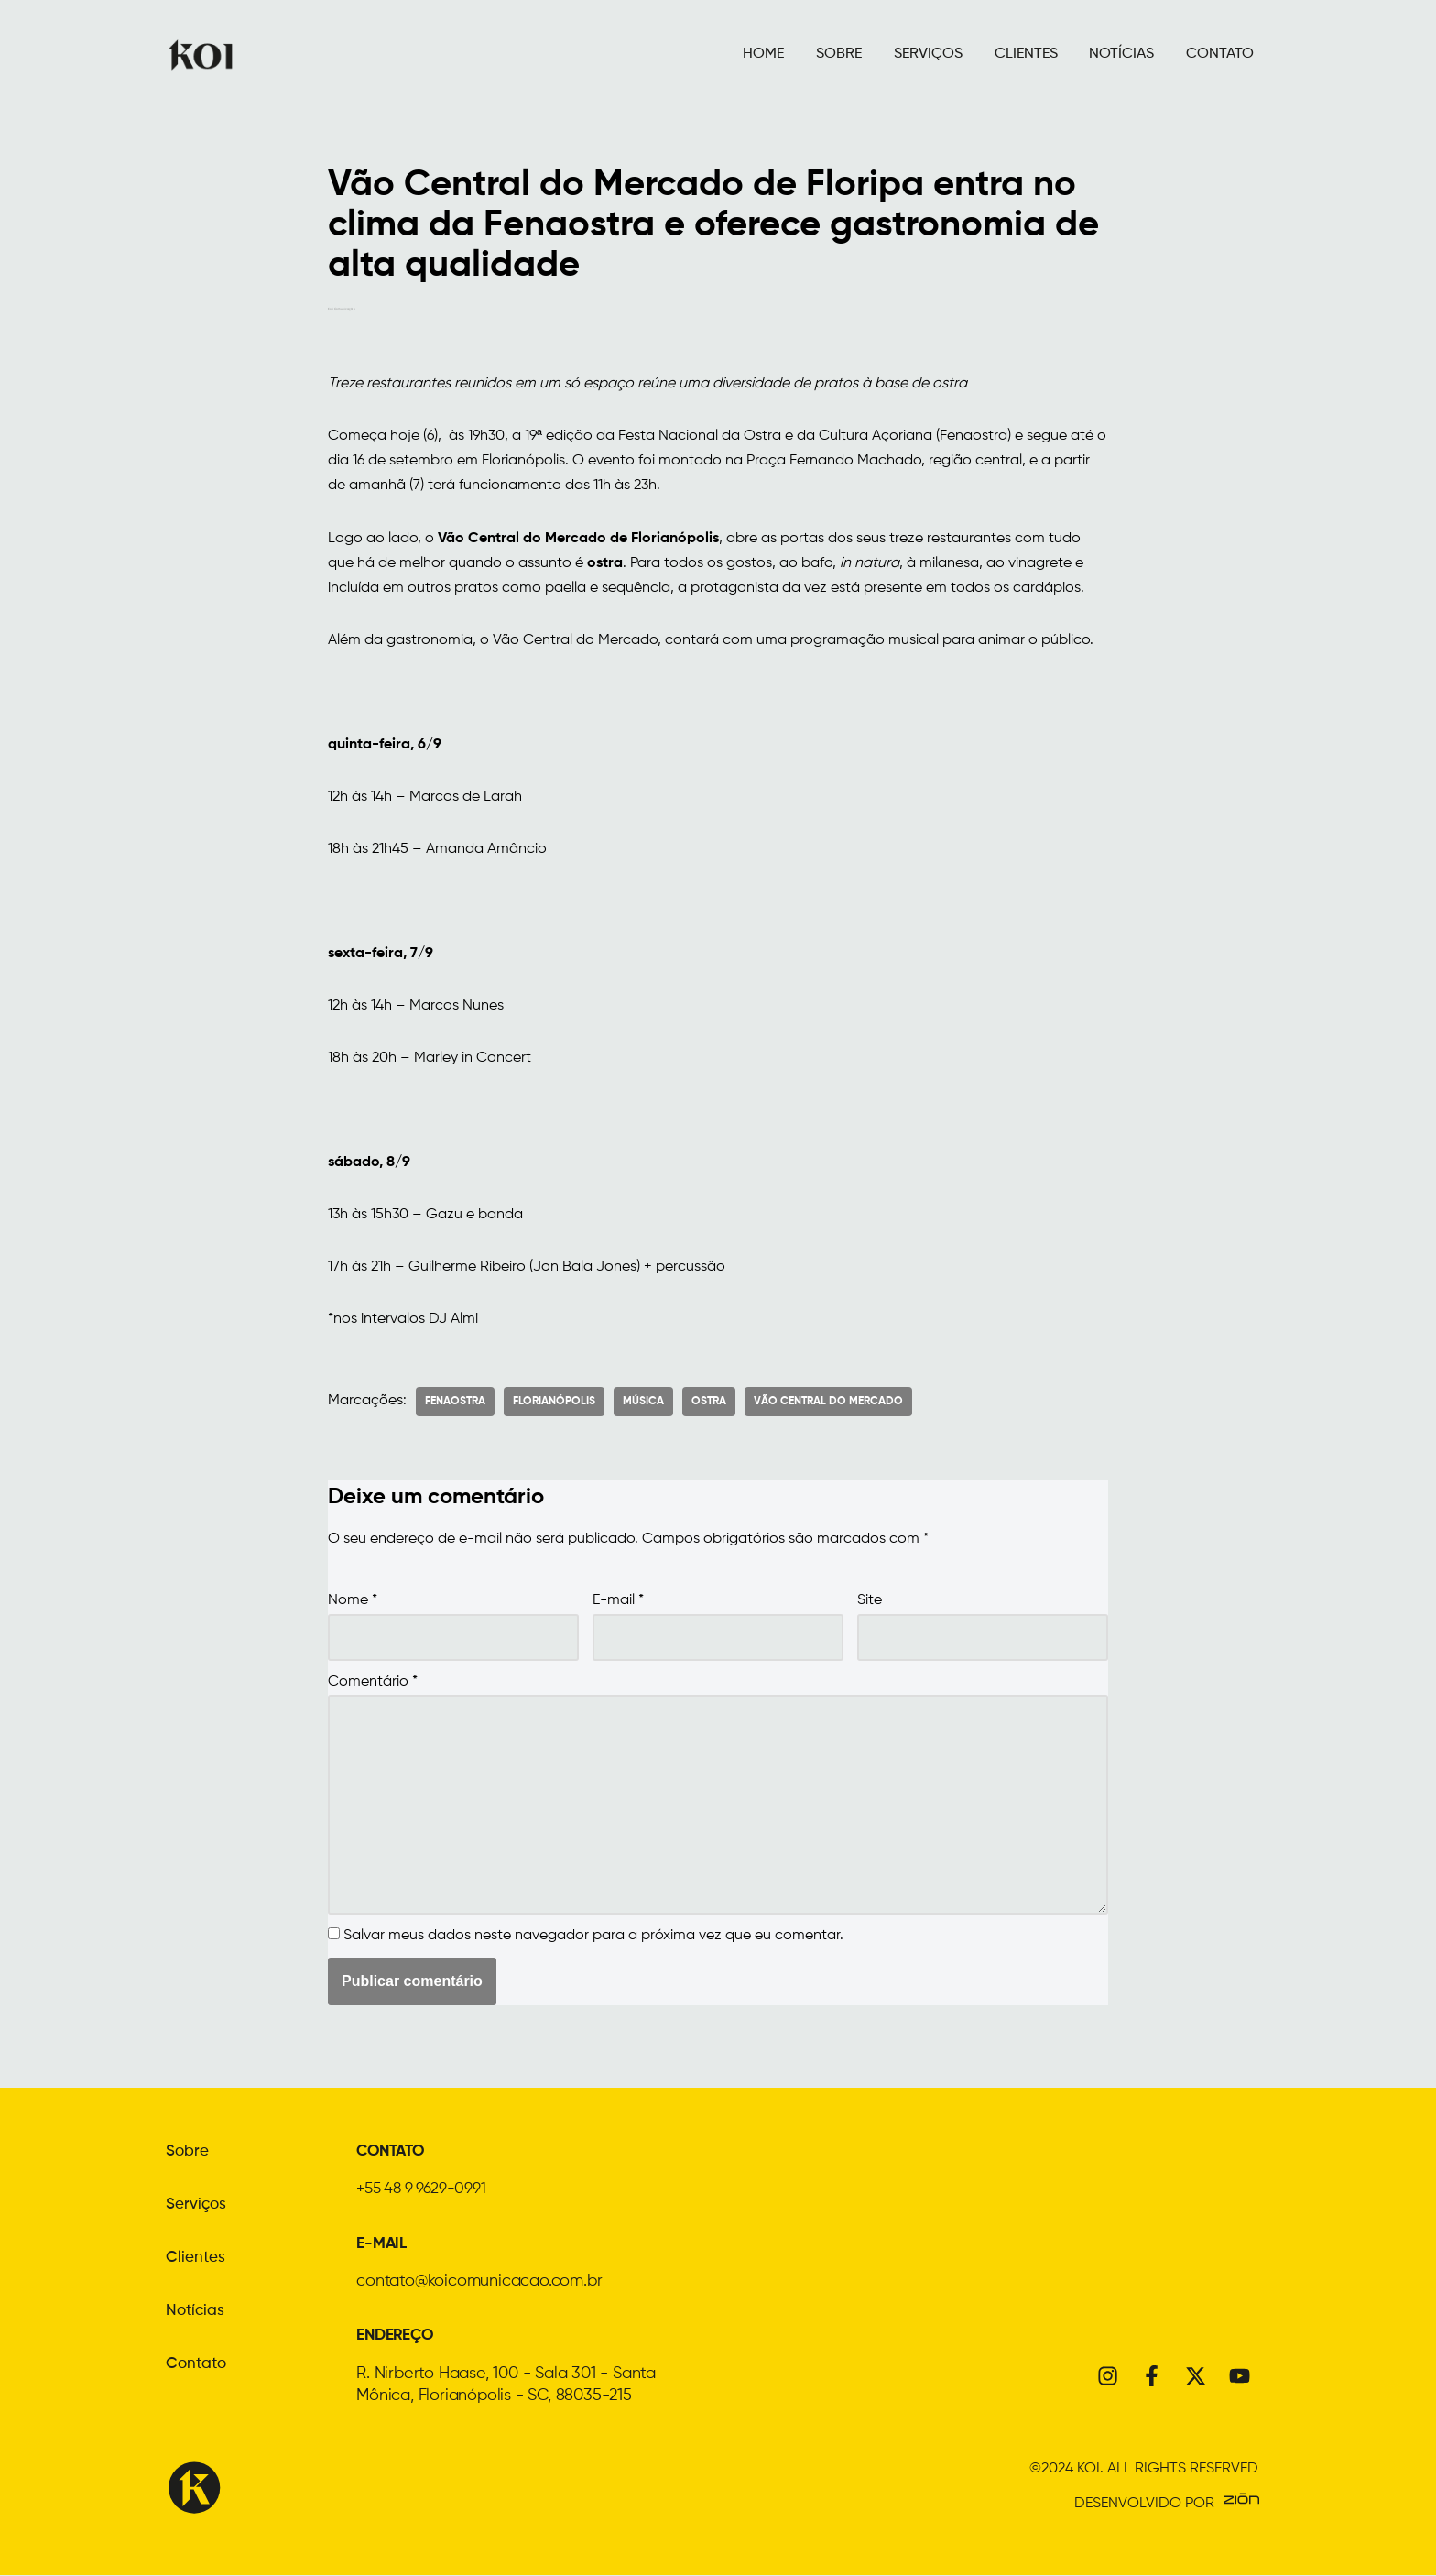  What do you see at coordinates (1220, 54) in the screenshot?
I see `CONTATO` at bounding box center [1220, 54].